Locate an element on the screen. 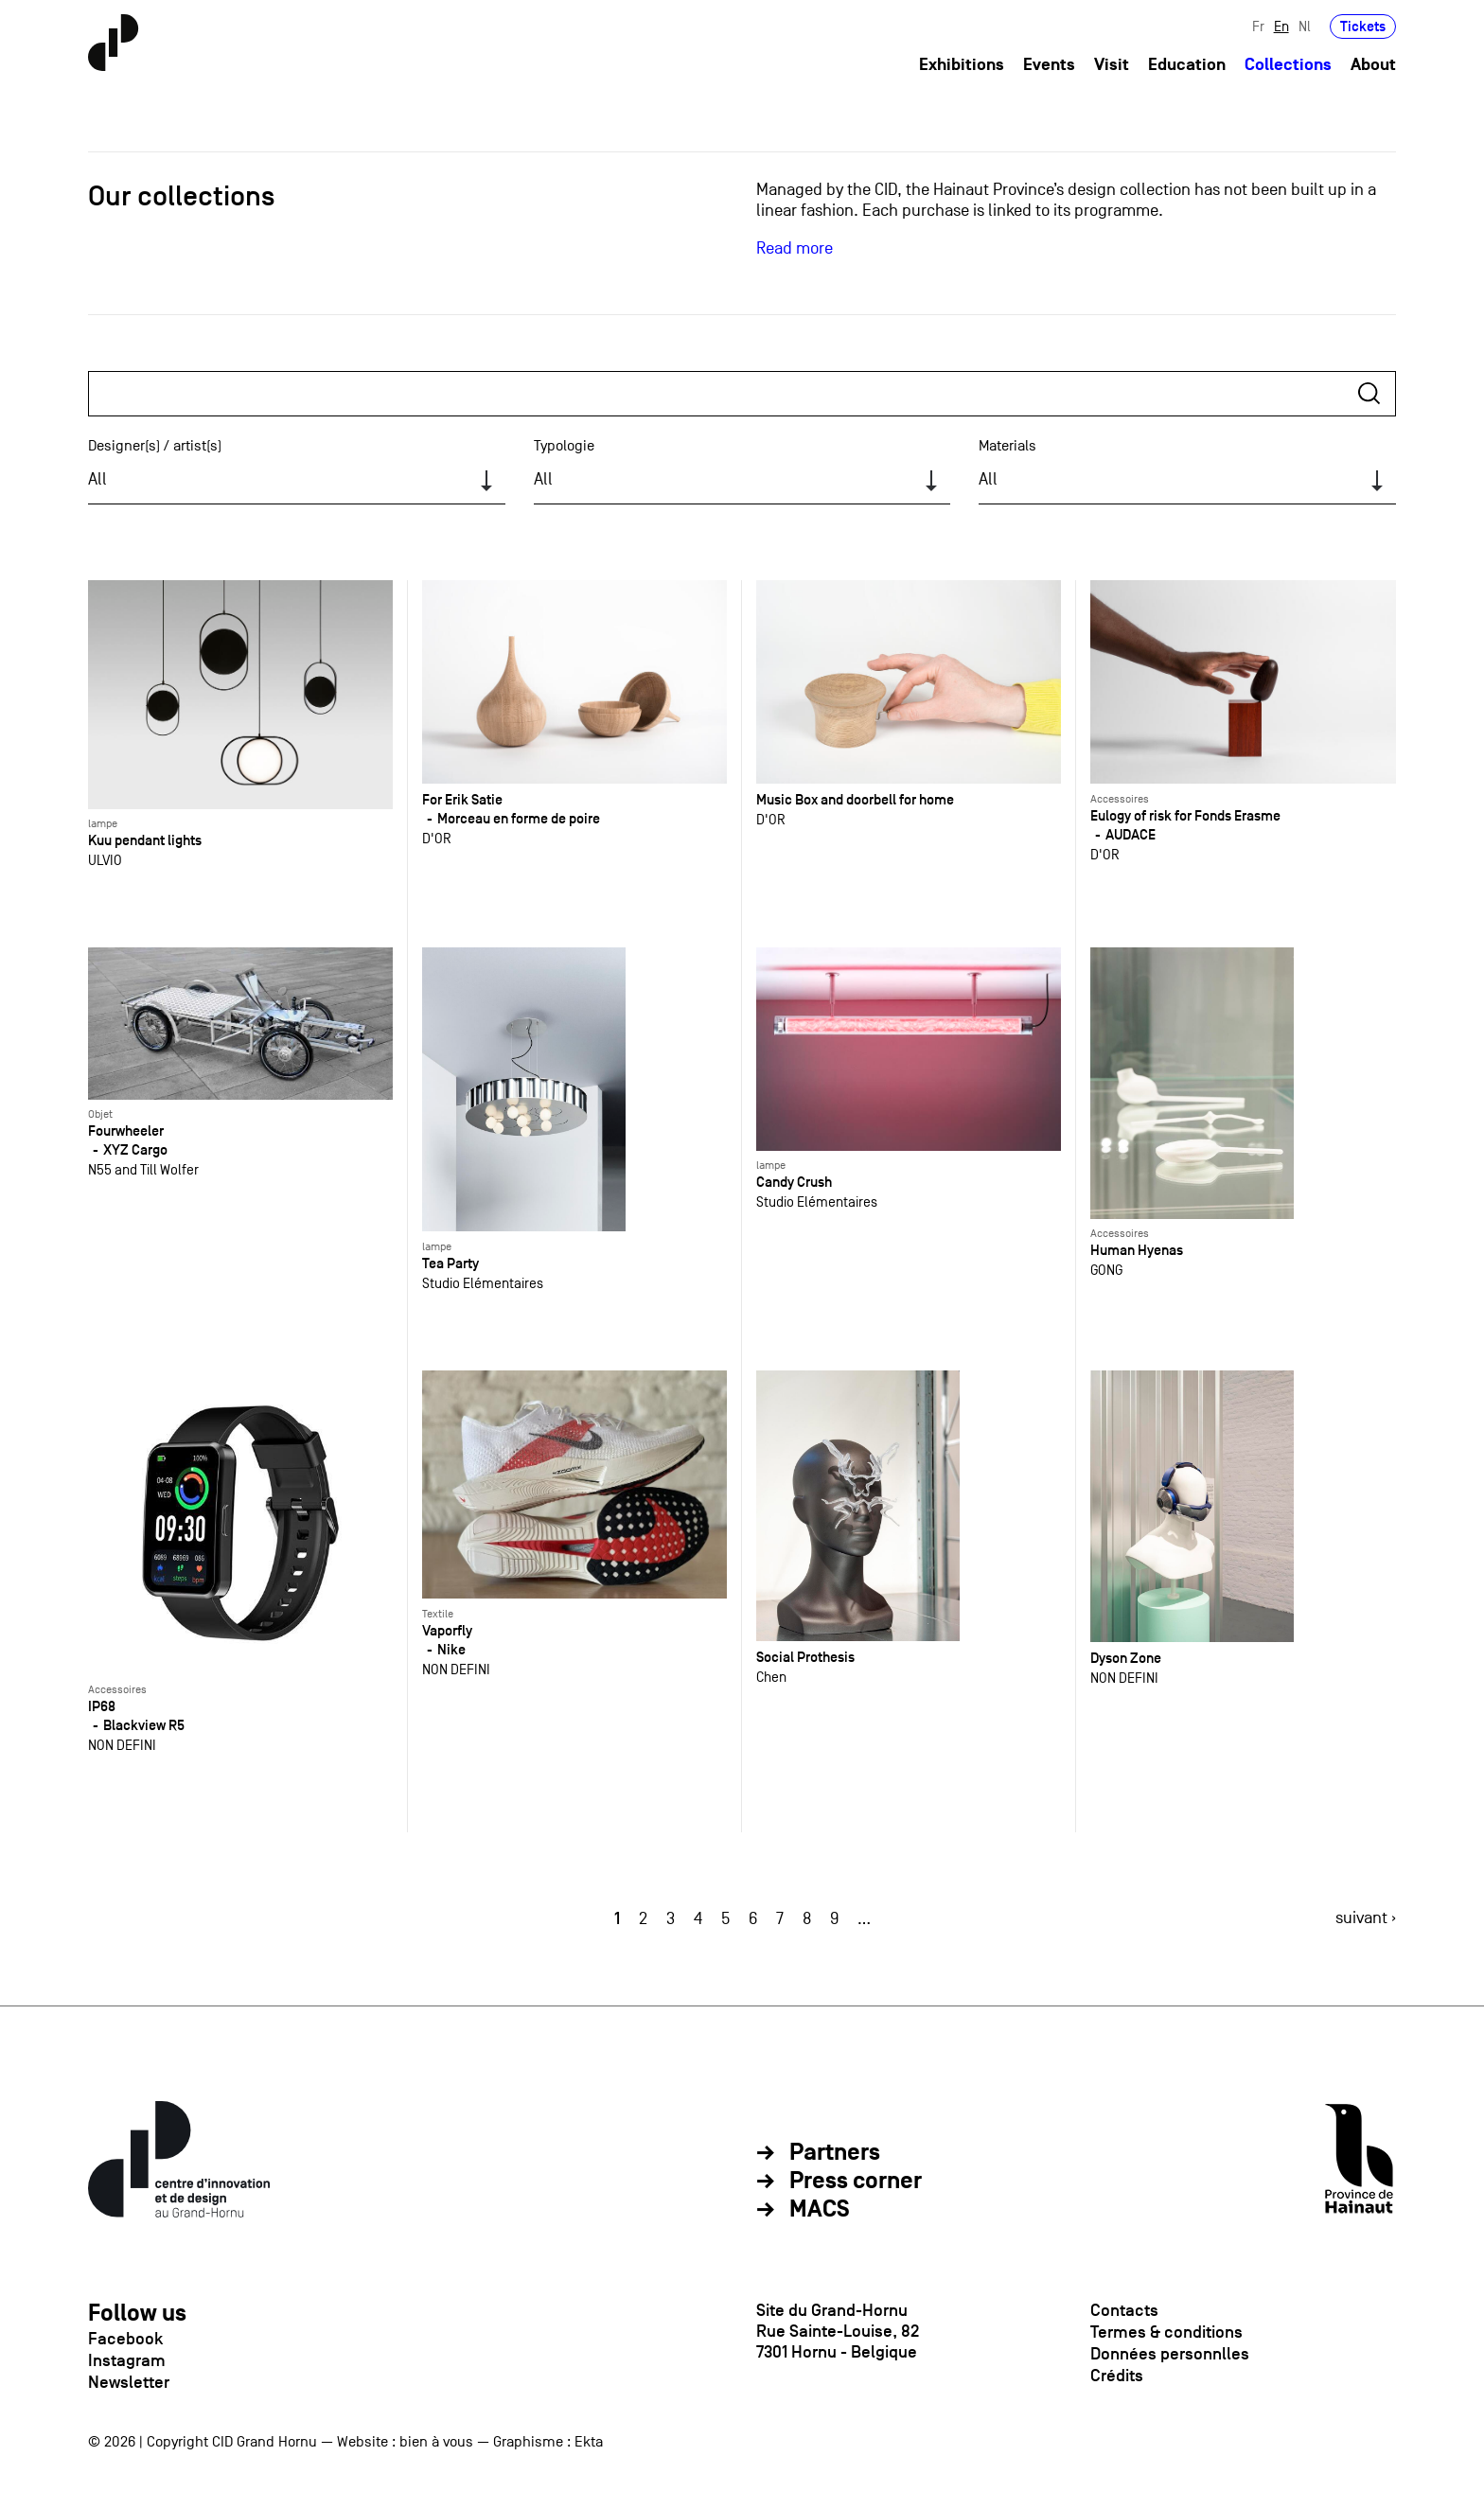 The height and width of the screenshot is (2509, 1484). About is located at coordinates (1373, 65).